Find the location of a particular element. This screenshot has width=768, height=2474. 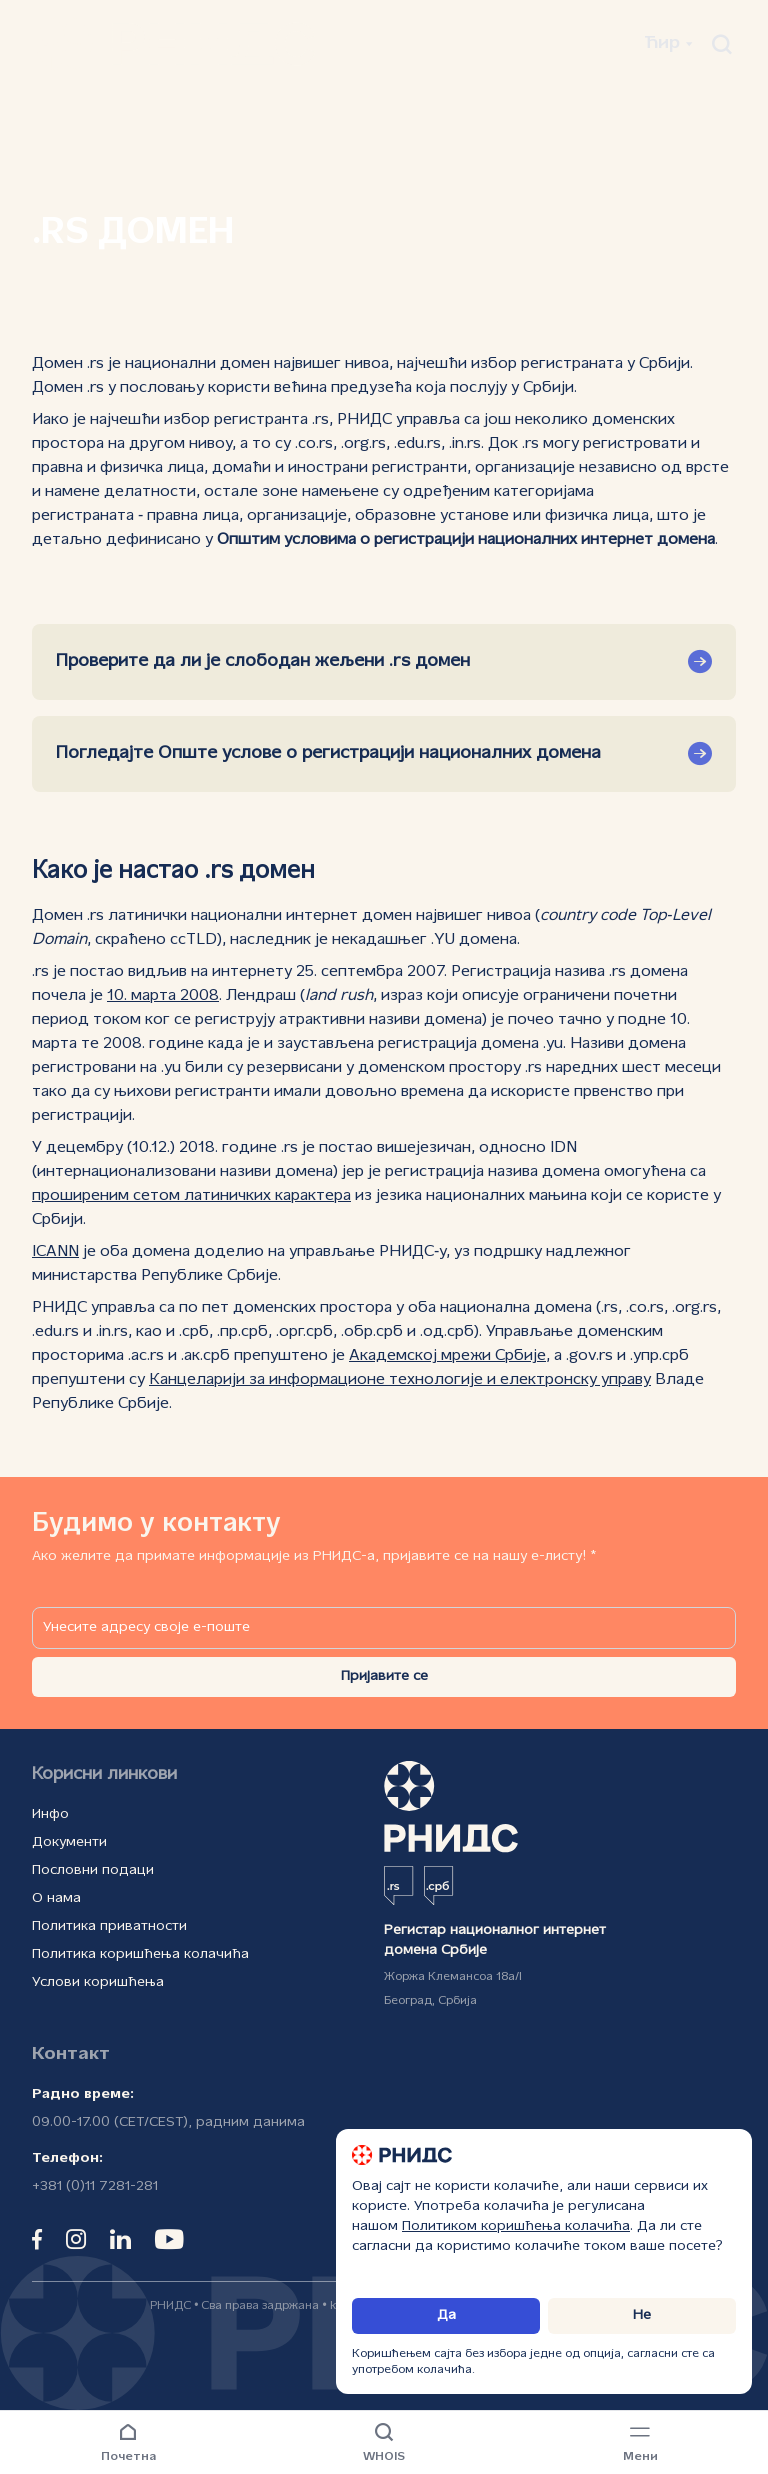

Да is located at coordinates (446, 2315).